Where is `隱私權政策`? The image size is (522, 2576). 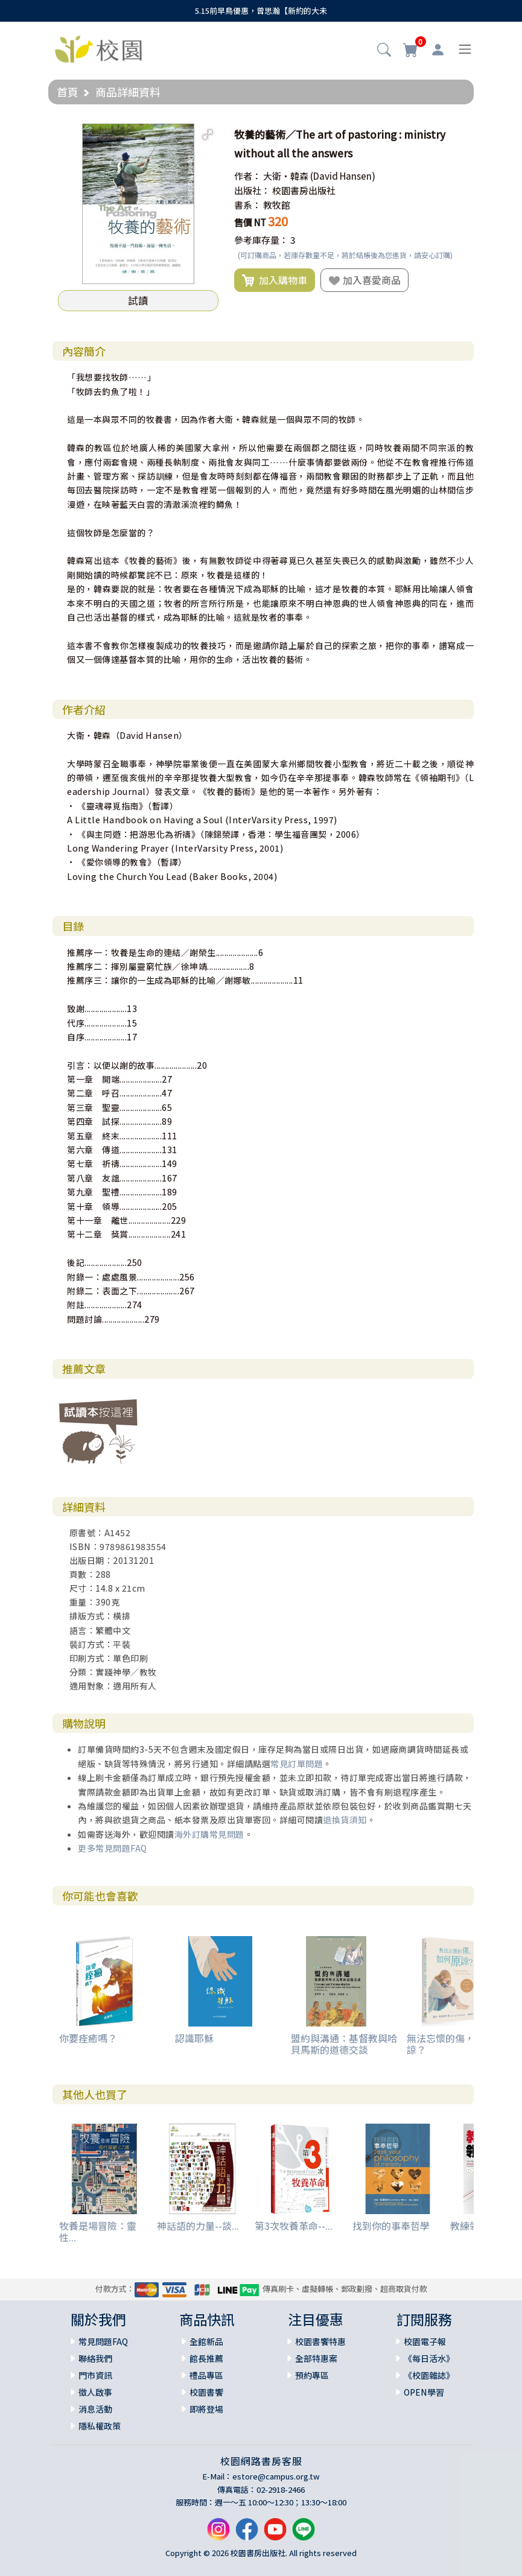 隱私權政策 is located at coordinates (99, 2426).